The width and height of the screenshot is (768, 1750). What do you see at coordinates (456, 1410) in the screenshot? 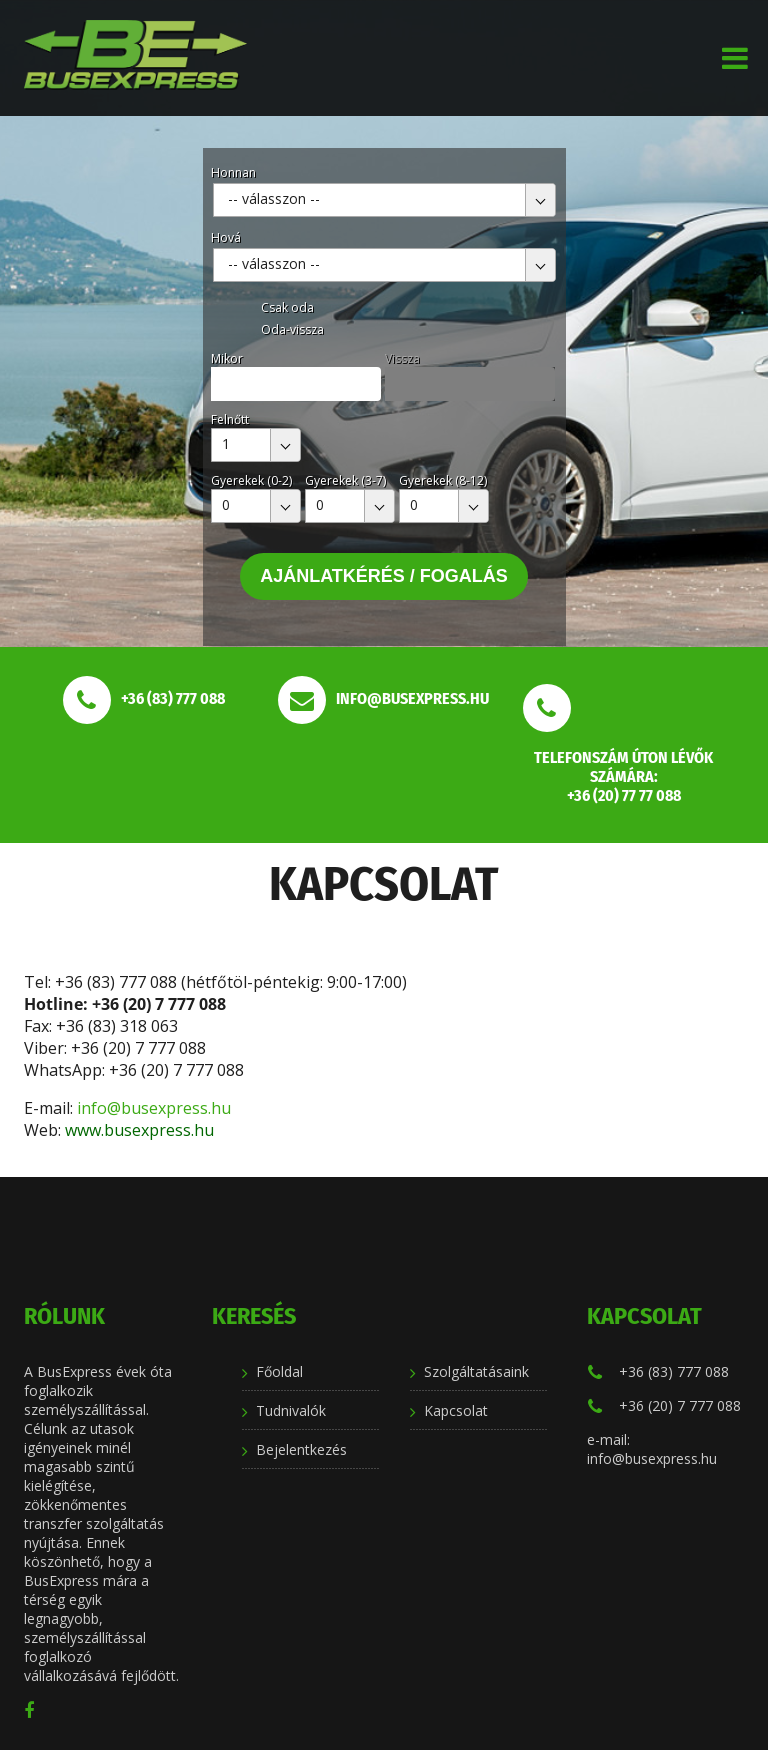
I see `Kapcsolat` at bounding box center [456, 1410].